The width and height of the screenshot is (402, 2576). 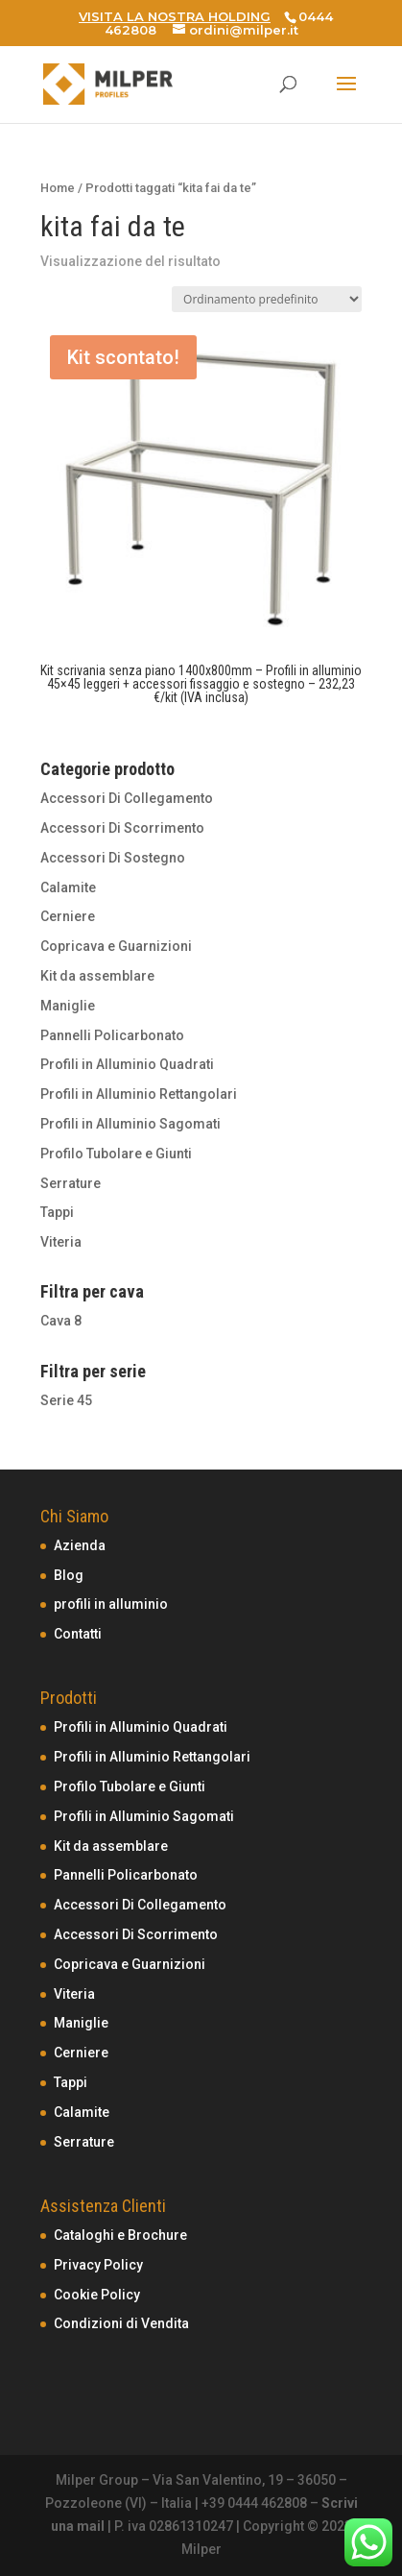 I want to click on Azienda, so click(x=80, y=1545).